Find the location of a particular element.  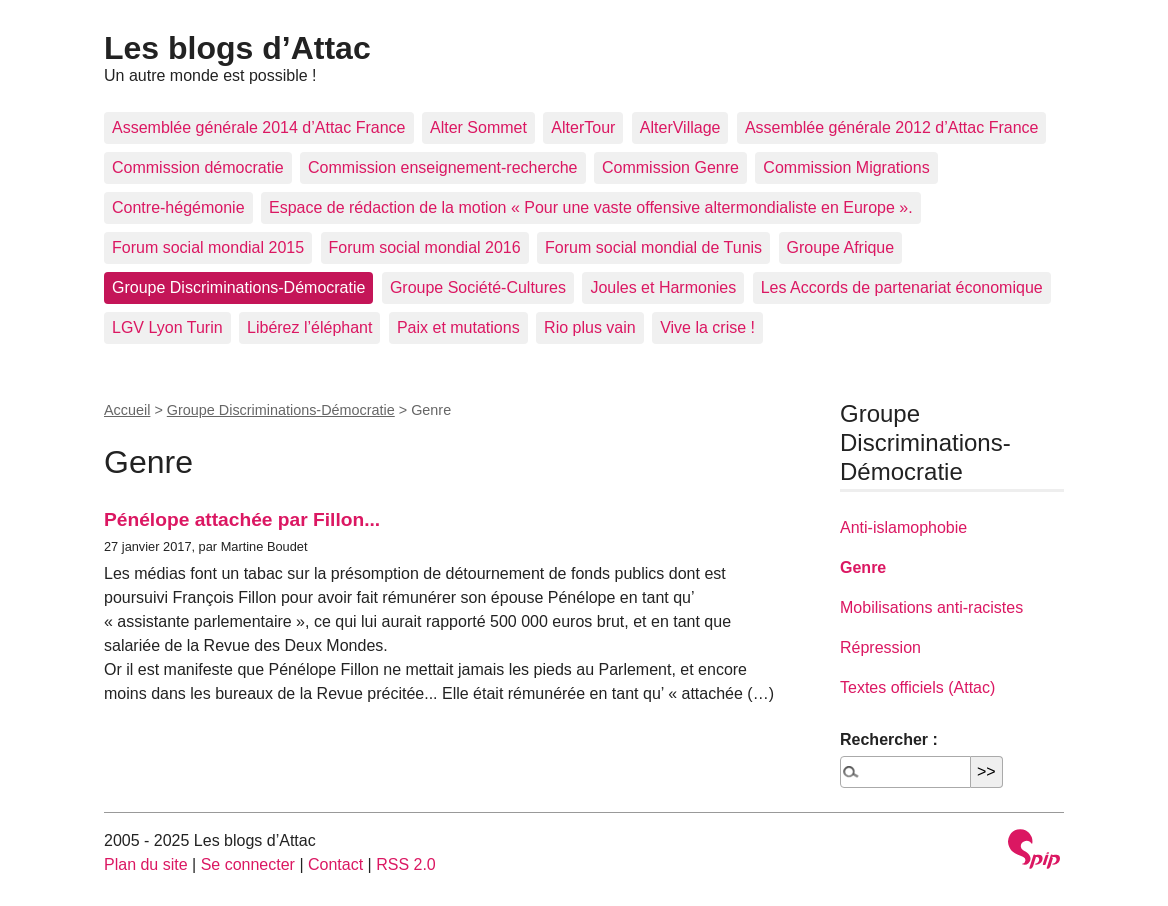

Pénélope attachée par Fillon... is located at coordinates (242, 519).